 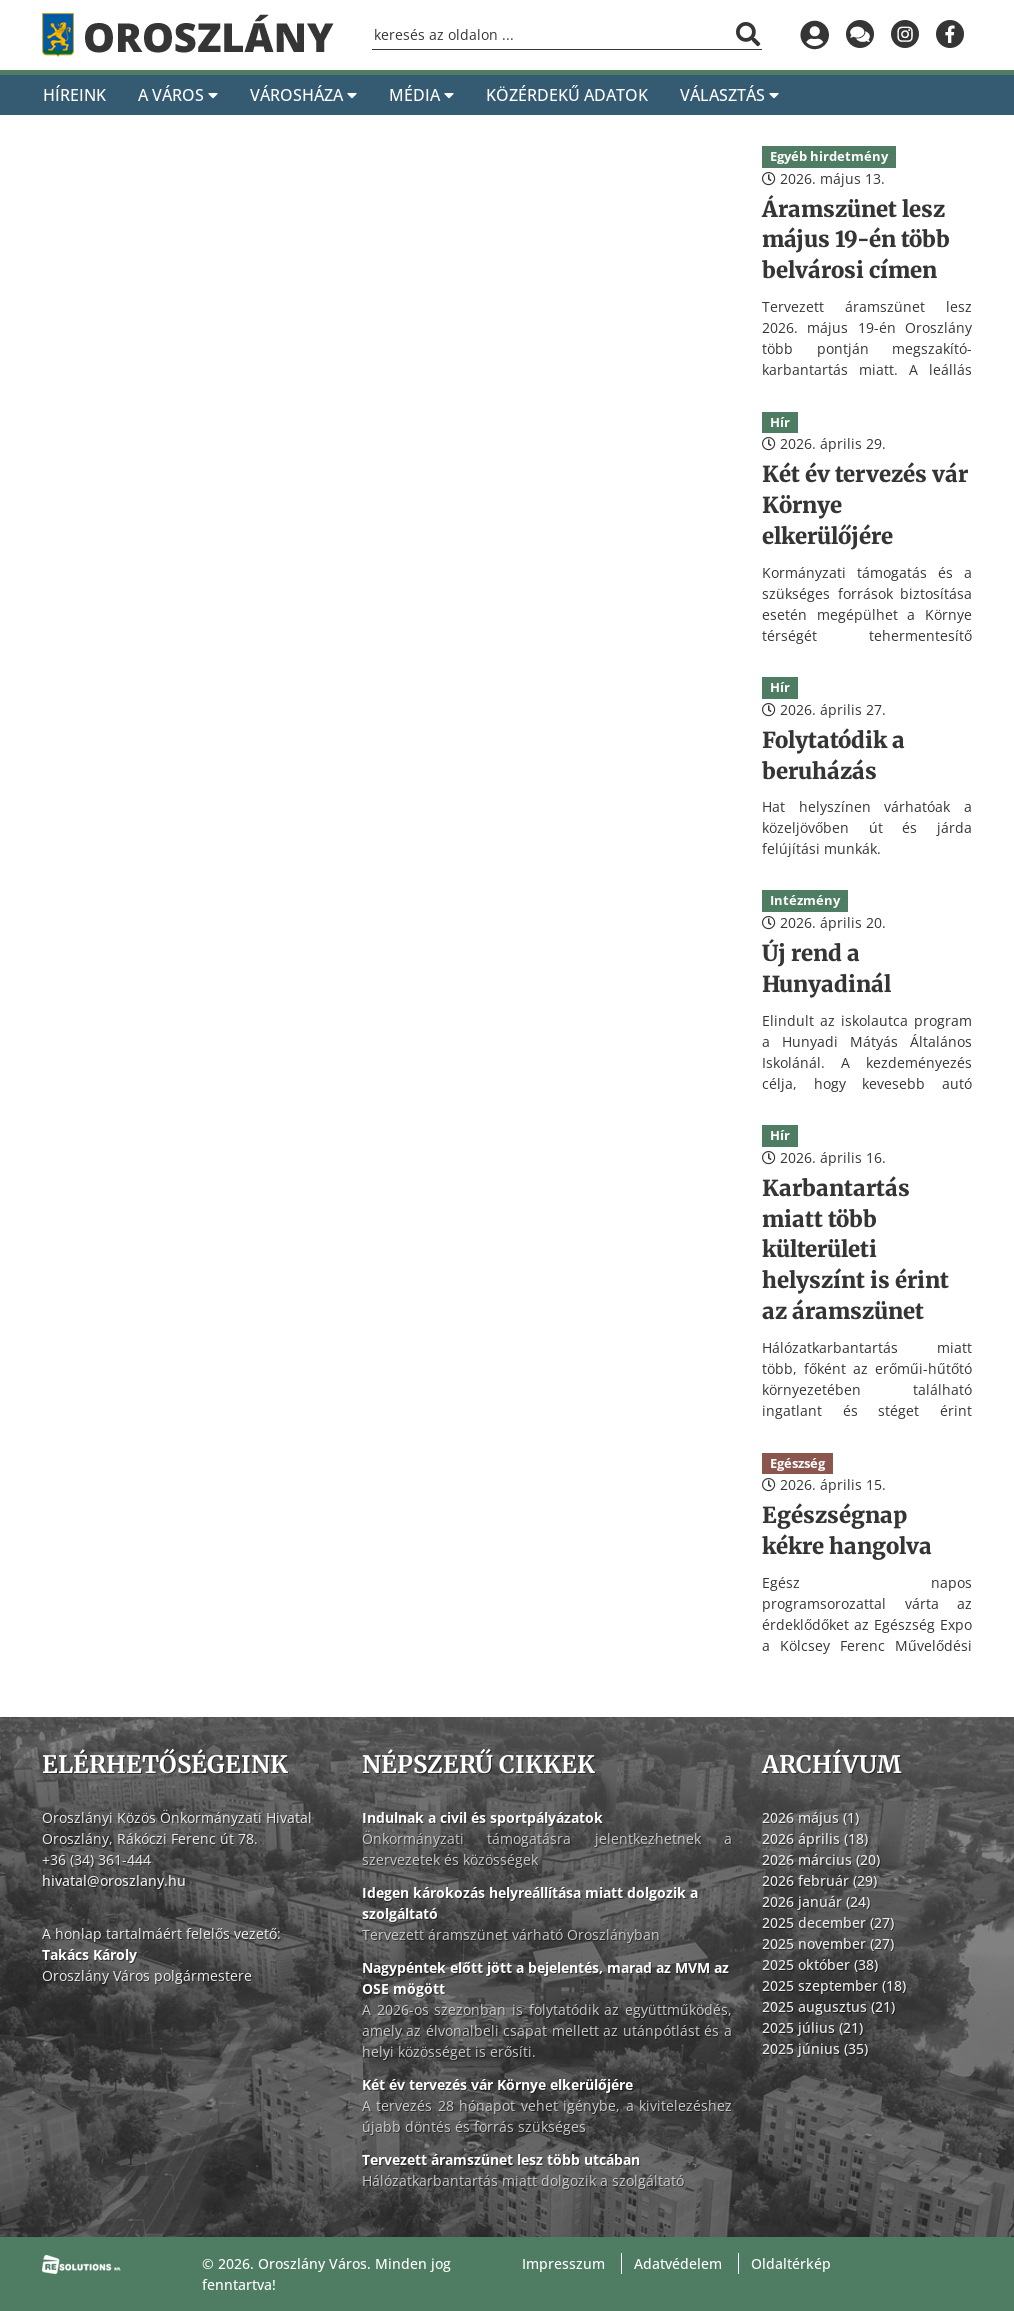 What do you see at coordinates (828, 2006) in the screenshot?
I see `2025 augusztus (21)` at bounding box center [828, 2006].